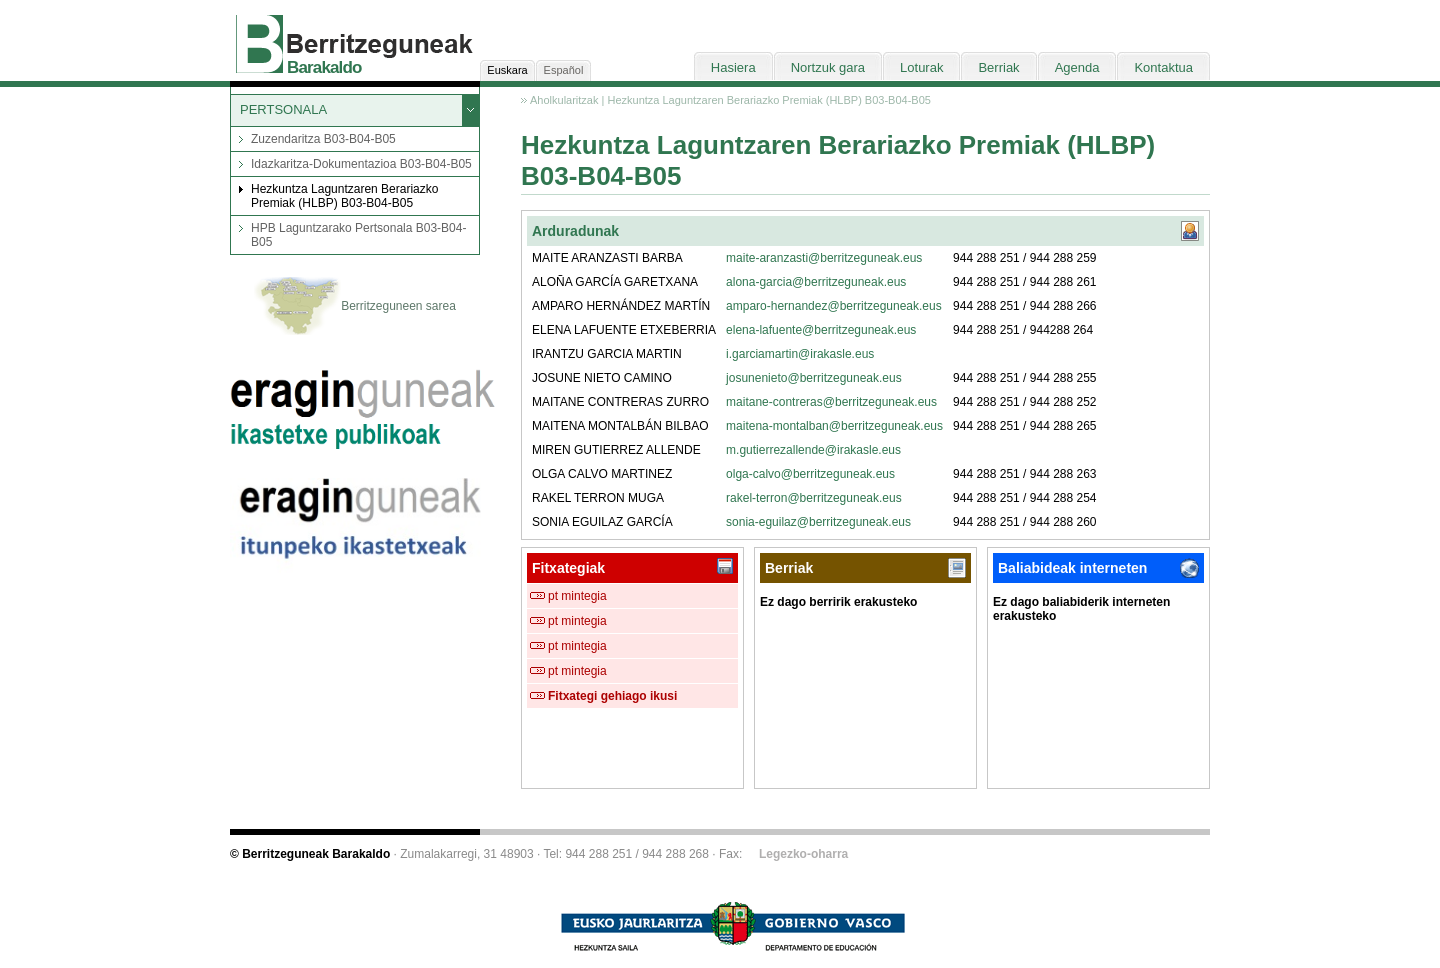 The image size is (1440, 968). Describe the element at coordinates (824, 258) in the screenshot. I see `maite-aranzasti@berritzeguneak.eus` at that location.